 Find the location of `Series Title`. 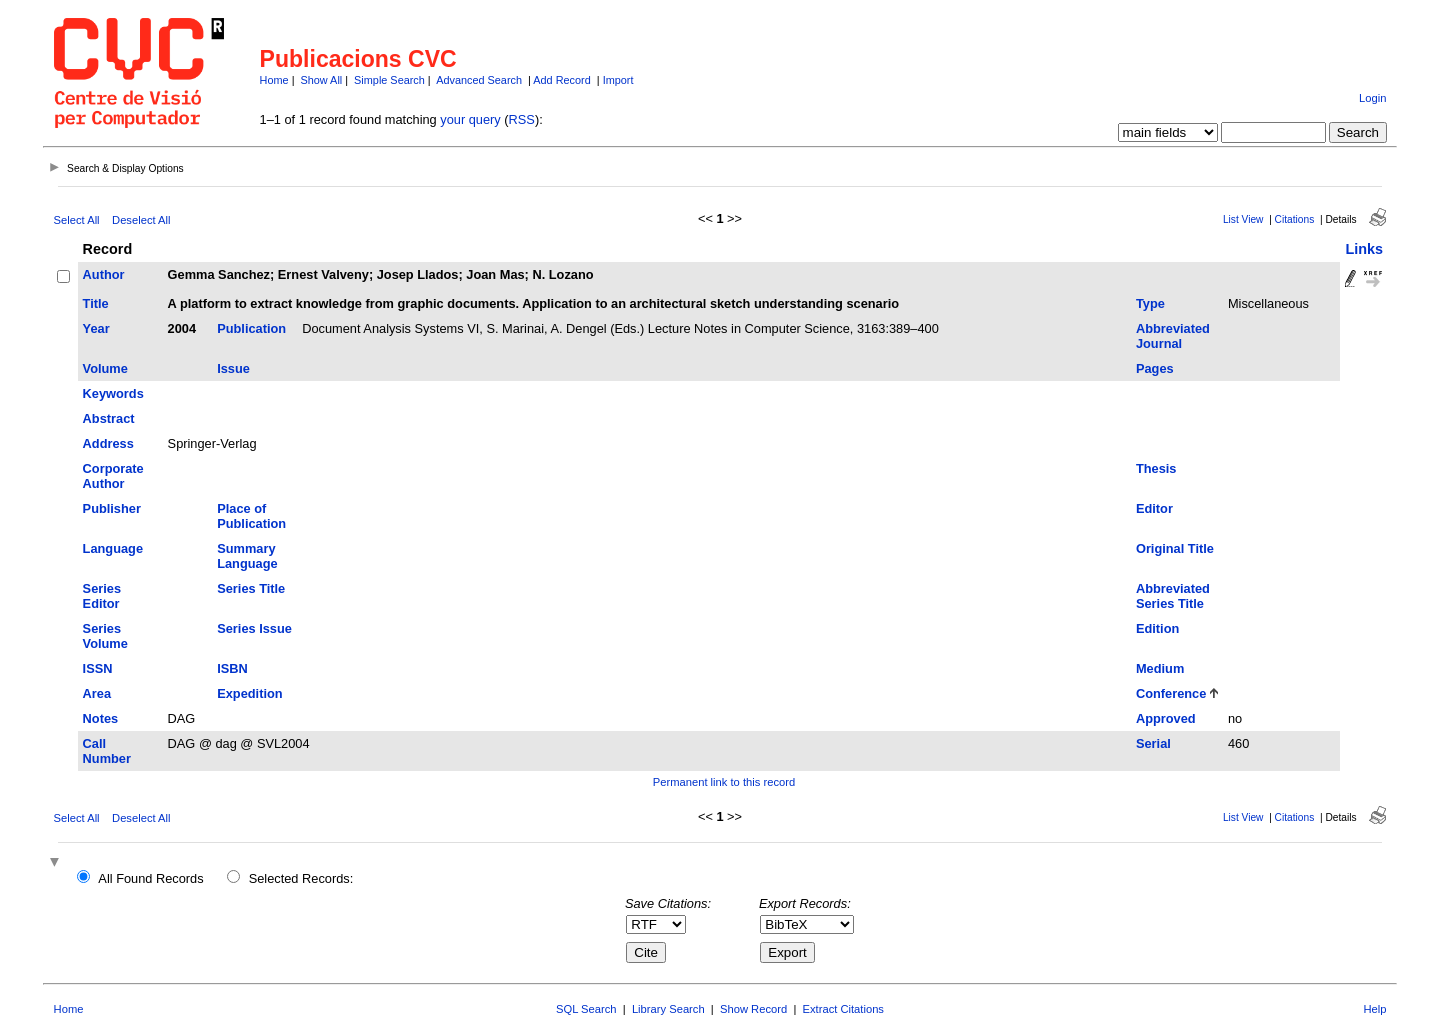

Series Title is located at coordinates (251, 588).